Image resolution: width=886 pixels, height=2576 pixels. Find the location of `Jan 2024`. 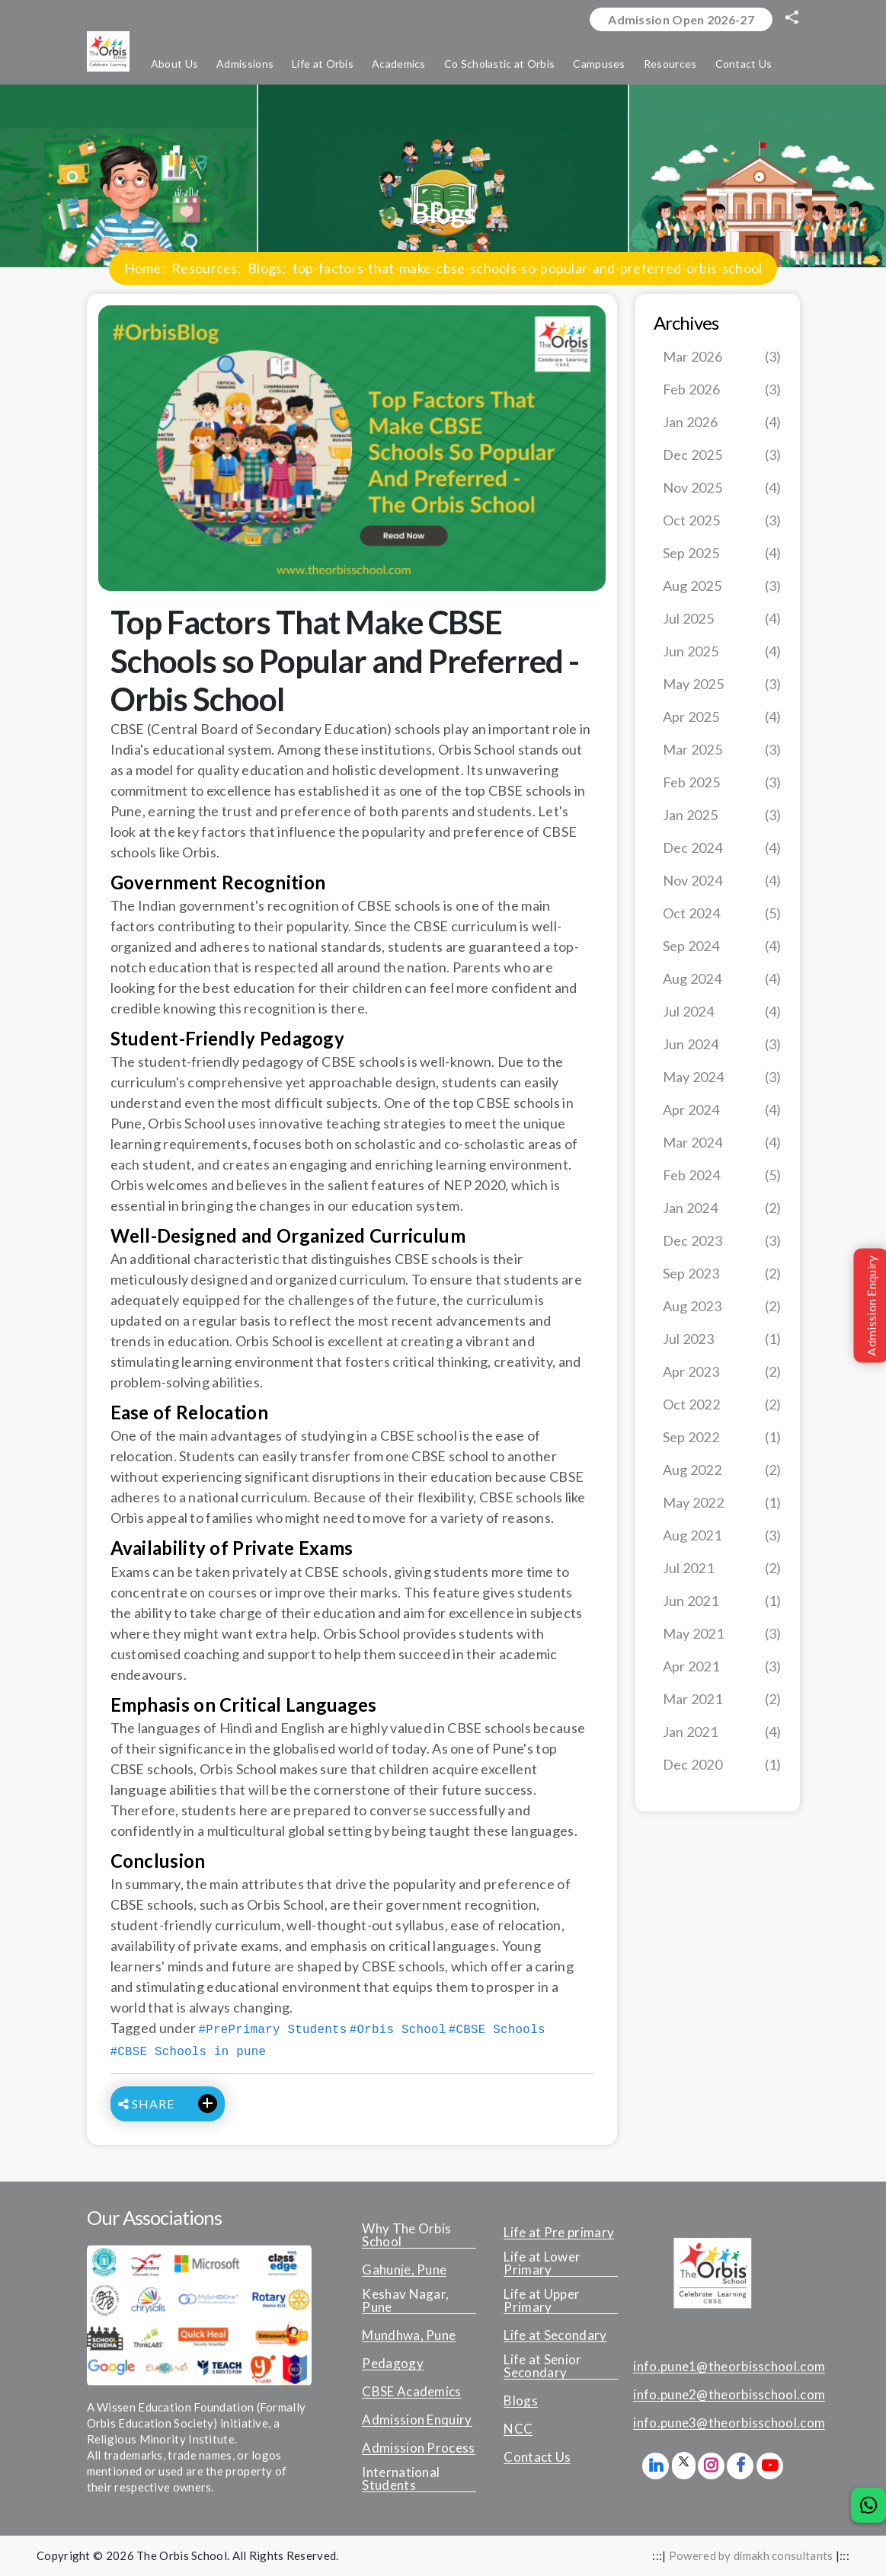

Jan 2024 is located at coordinates (722, 1209).